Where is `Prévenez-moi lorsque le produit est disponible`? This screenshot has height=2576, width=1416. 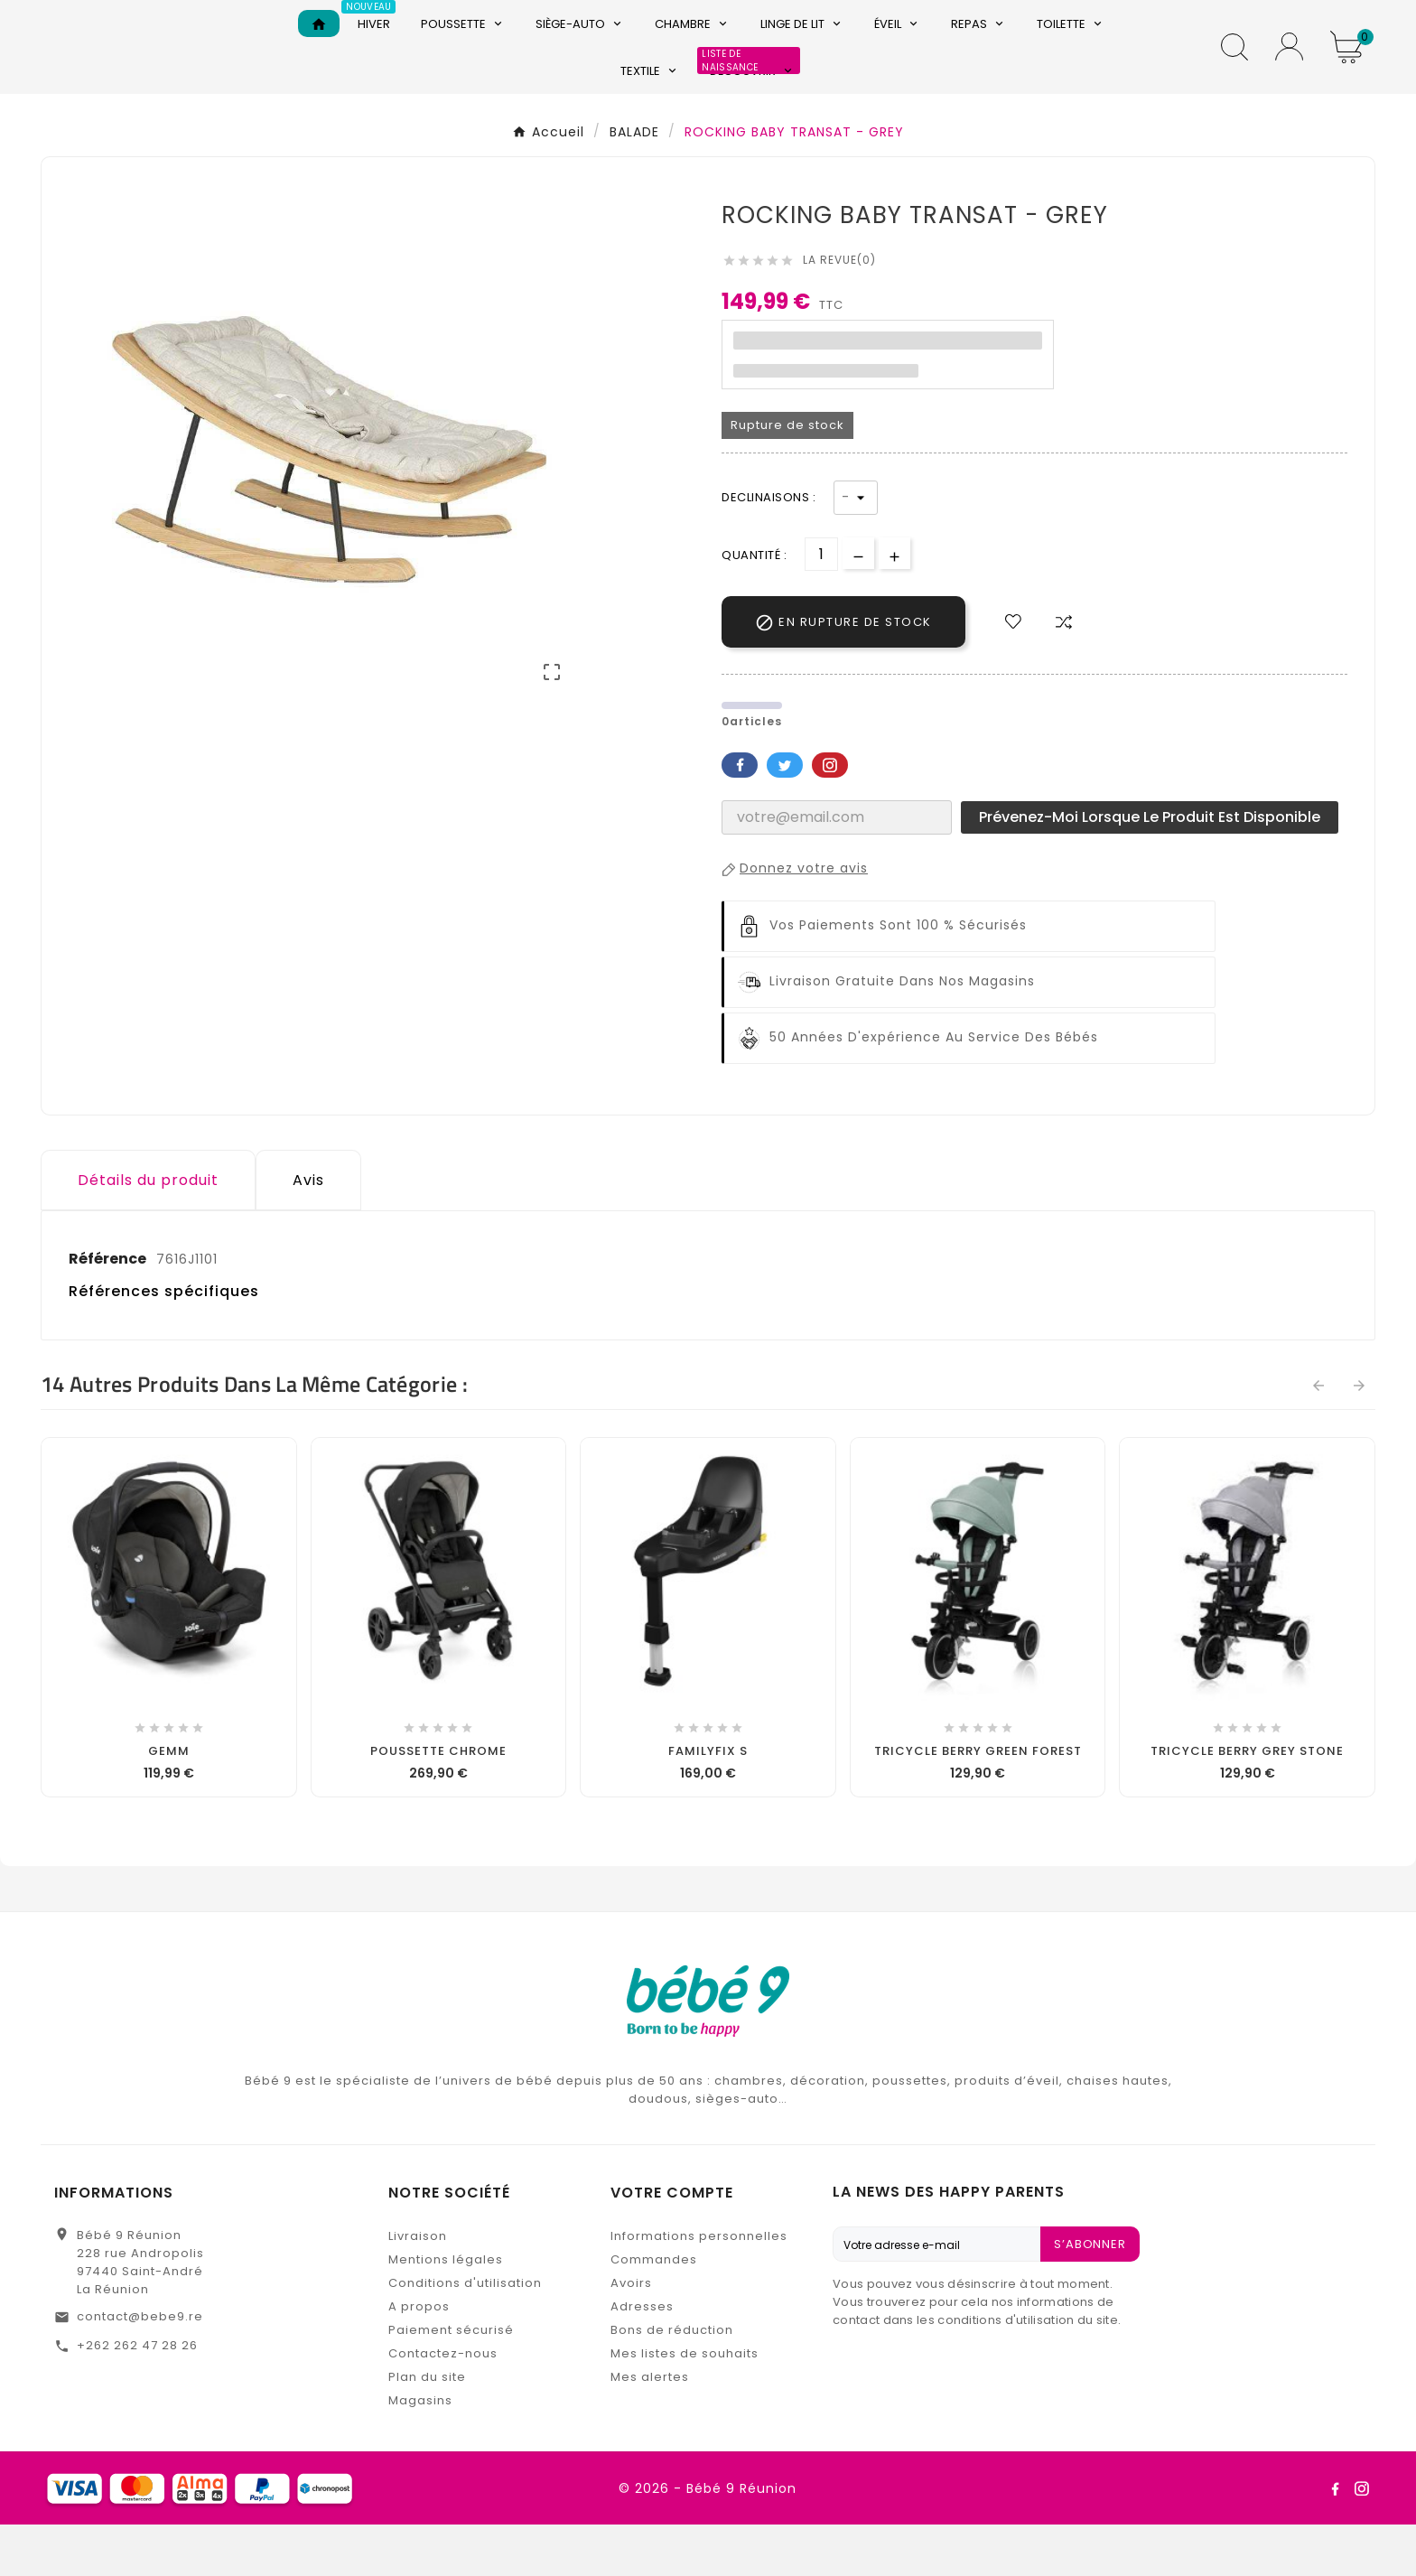 Prévenez-moi lorsque le produit est disponible is located at coordinates (1149, 868).